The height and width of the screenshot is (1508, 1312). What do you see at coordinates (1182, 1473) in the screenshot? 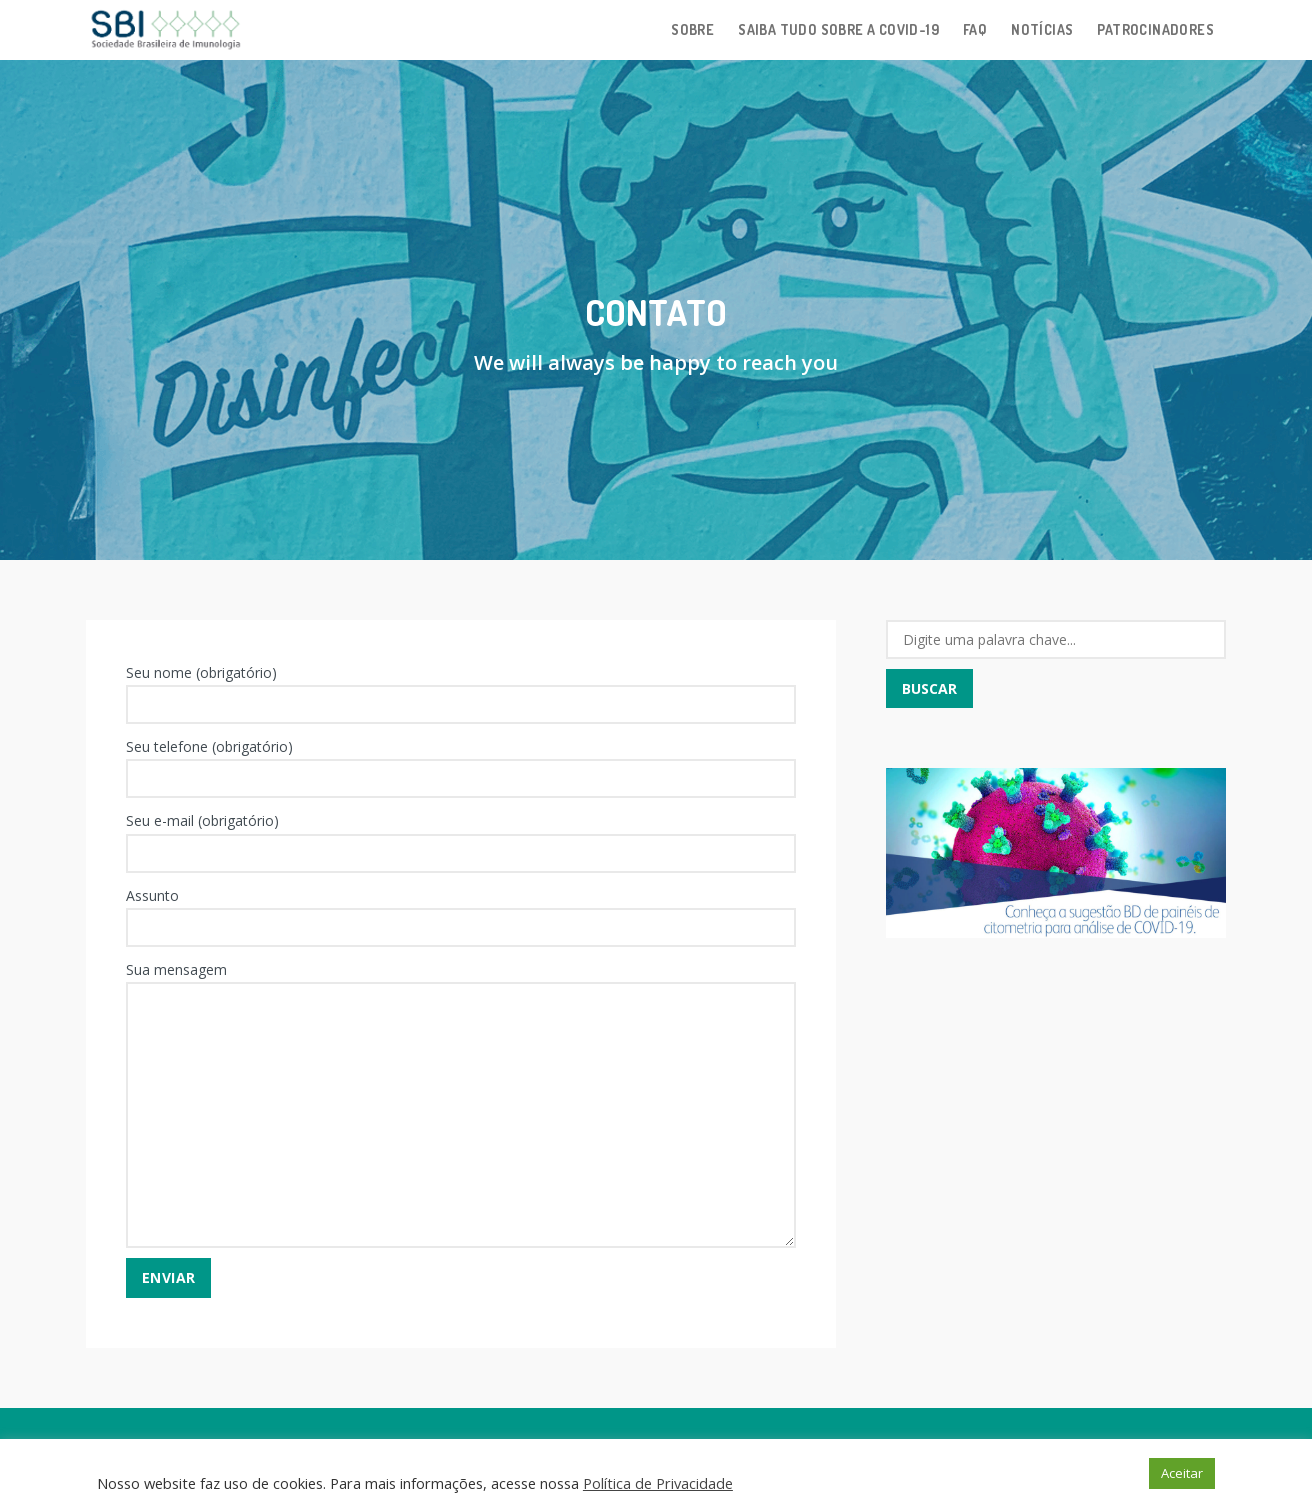
I see `Aceitar [button]` at bounding box center [1182, 1473].